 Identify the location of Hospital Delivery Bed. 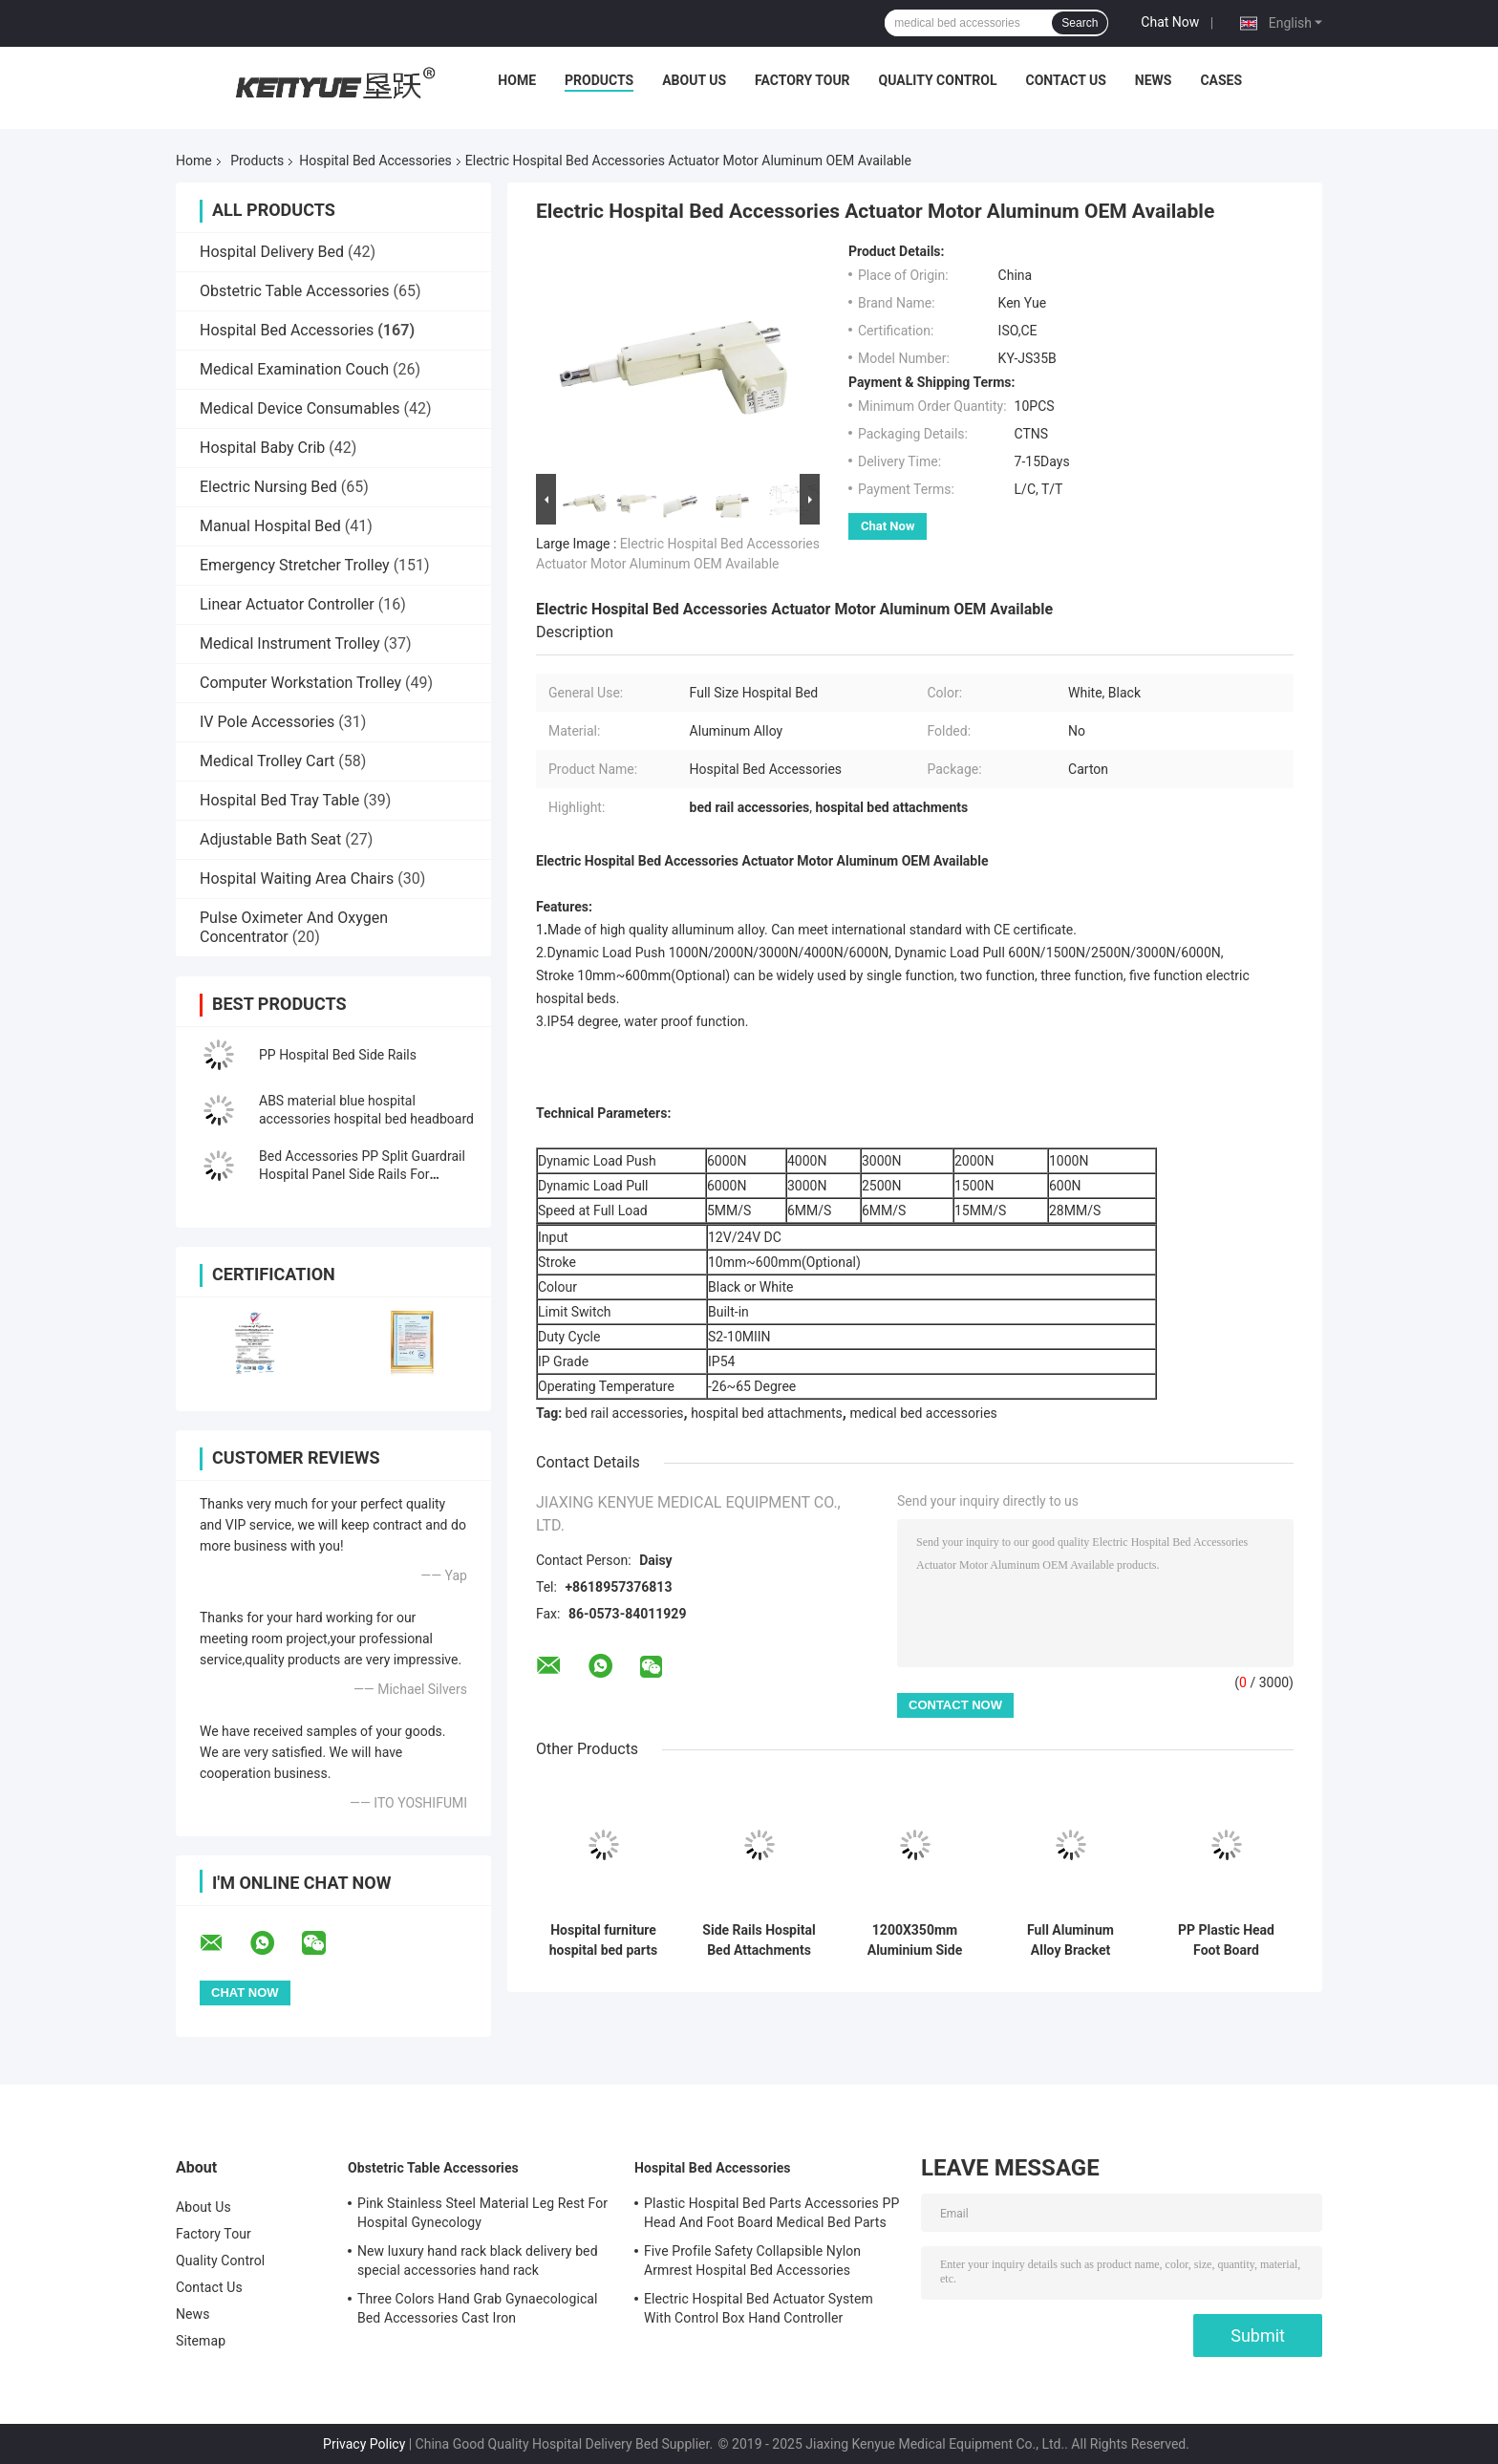
(272, 252).